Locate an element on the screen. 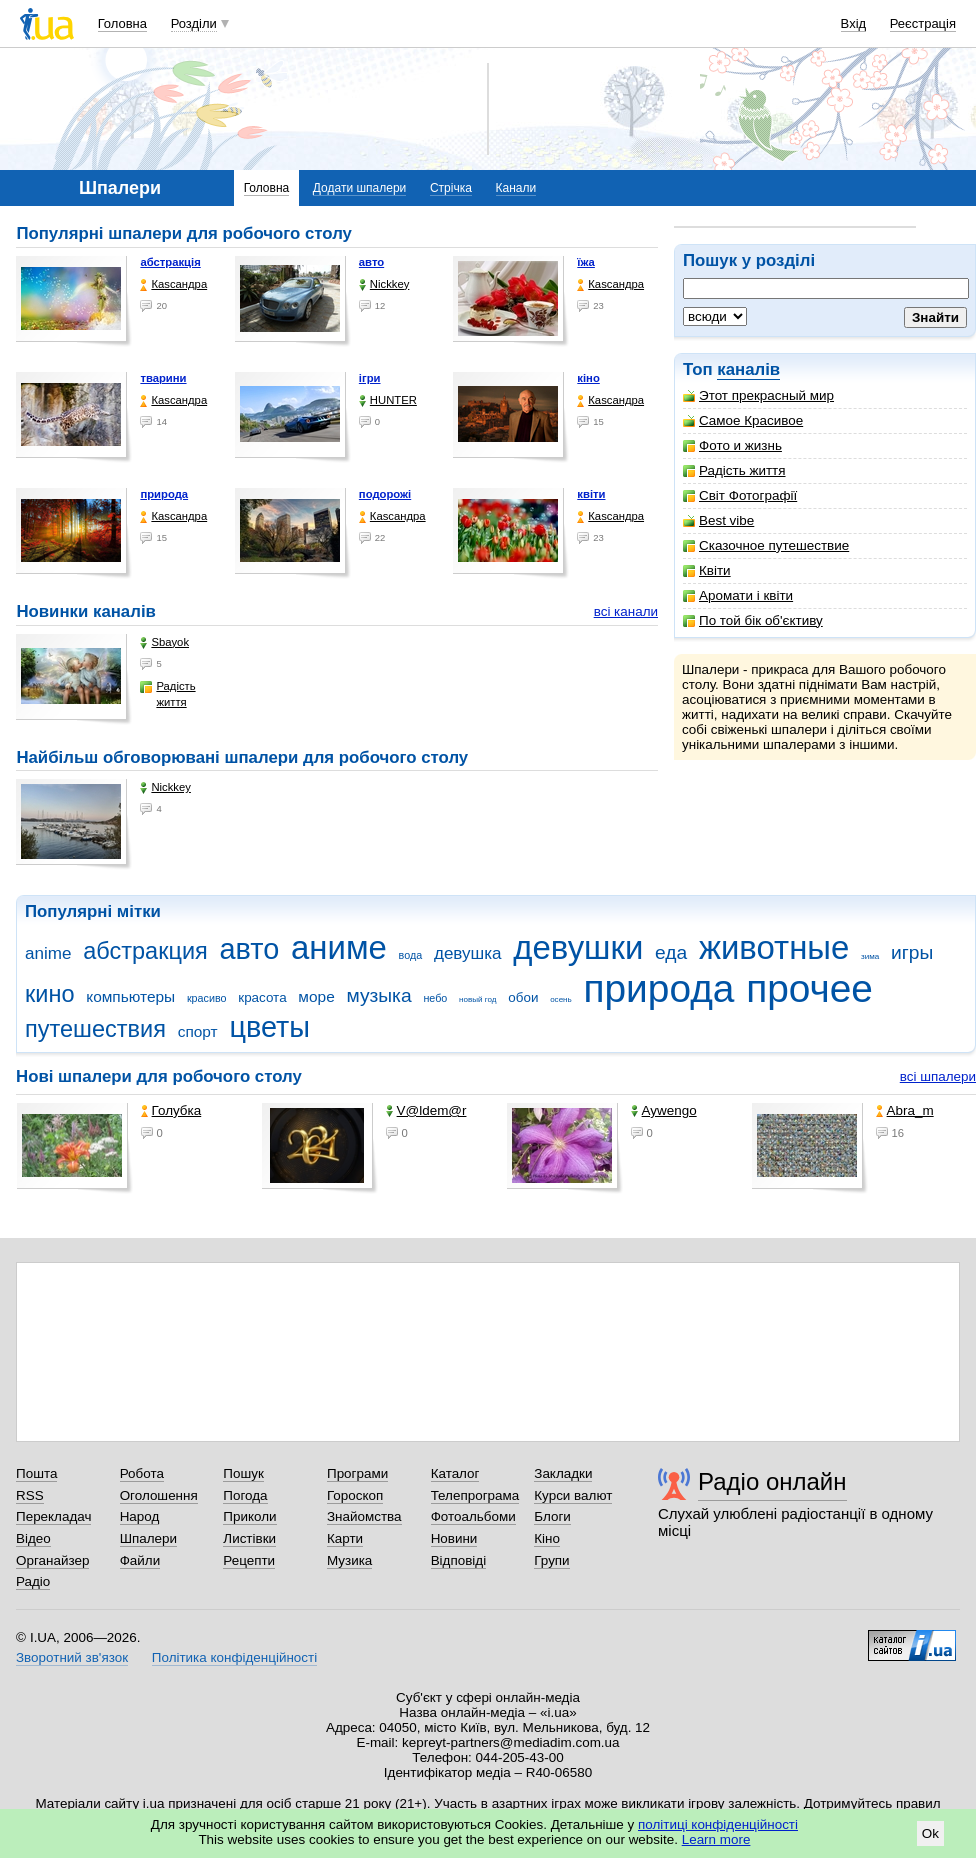 Image resolution: width=976 pixels, height=1858 pixels. красота is located at coordinates (262, 997).